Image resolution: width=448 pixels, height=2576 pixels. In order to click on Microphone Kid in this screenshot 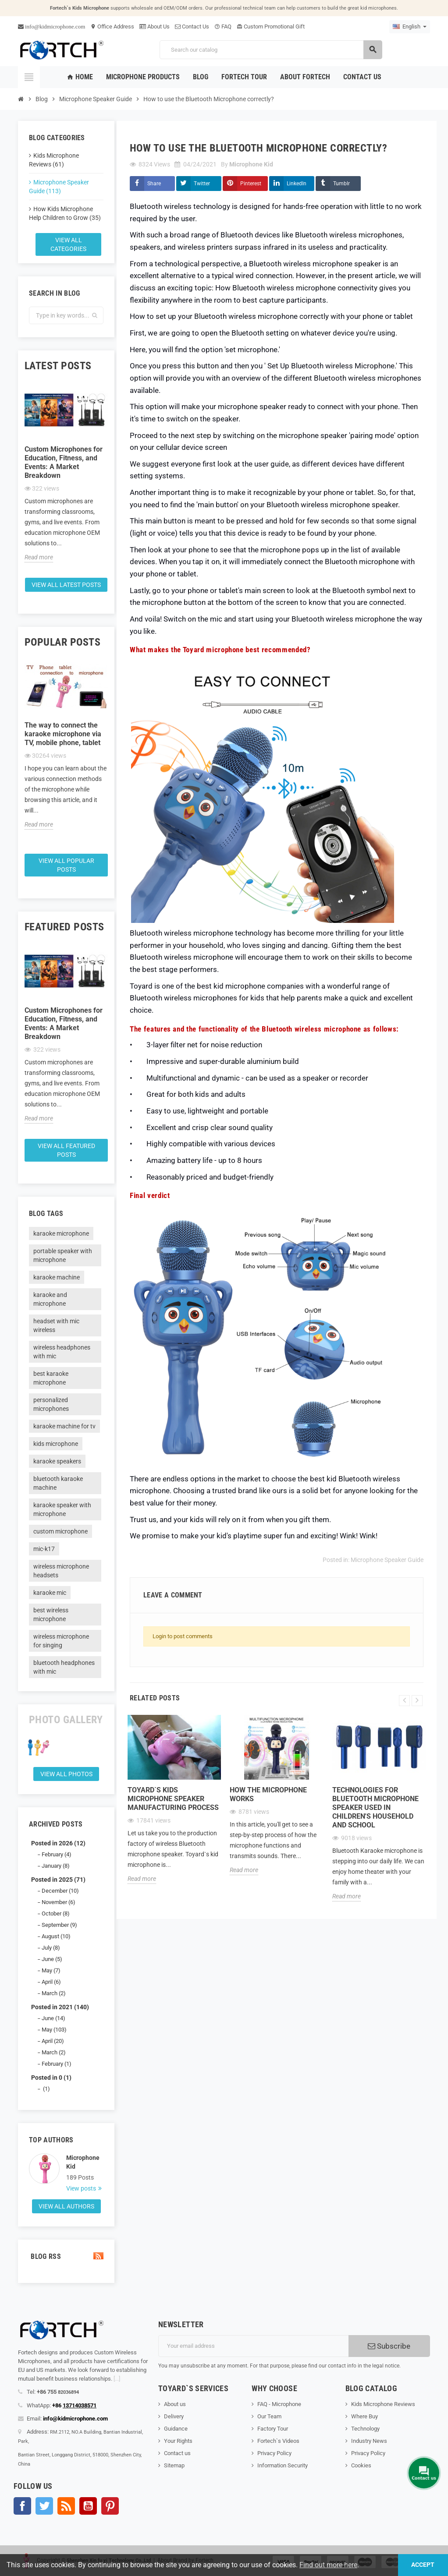, I will do `click(83, 2162)`.